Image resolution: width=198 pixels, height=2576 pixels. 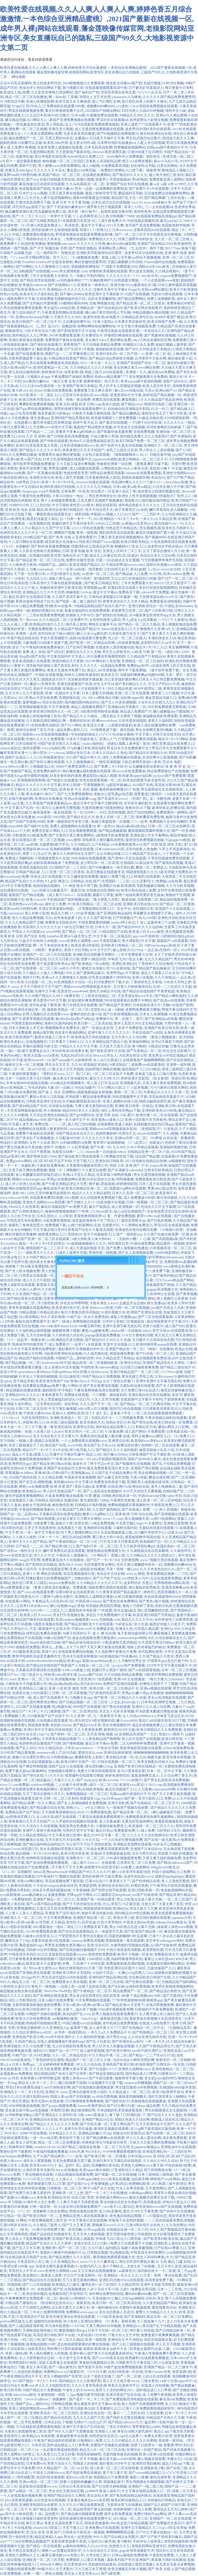 I want to click on 色哟哟一区二区在线观看, so click(x=160, y=1445).